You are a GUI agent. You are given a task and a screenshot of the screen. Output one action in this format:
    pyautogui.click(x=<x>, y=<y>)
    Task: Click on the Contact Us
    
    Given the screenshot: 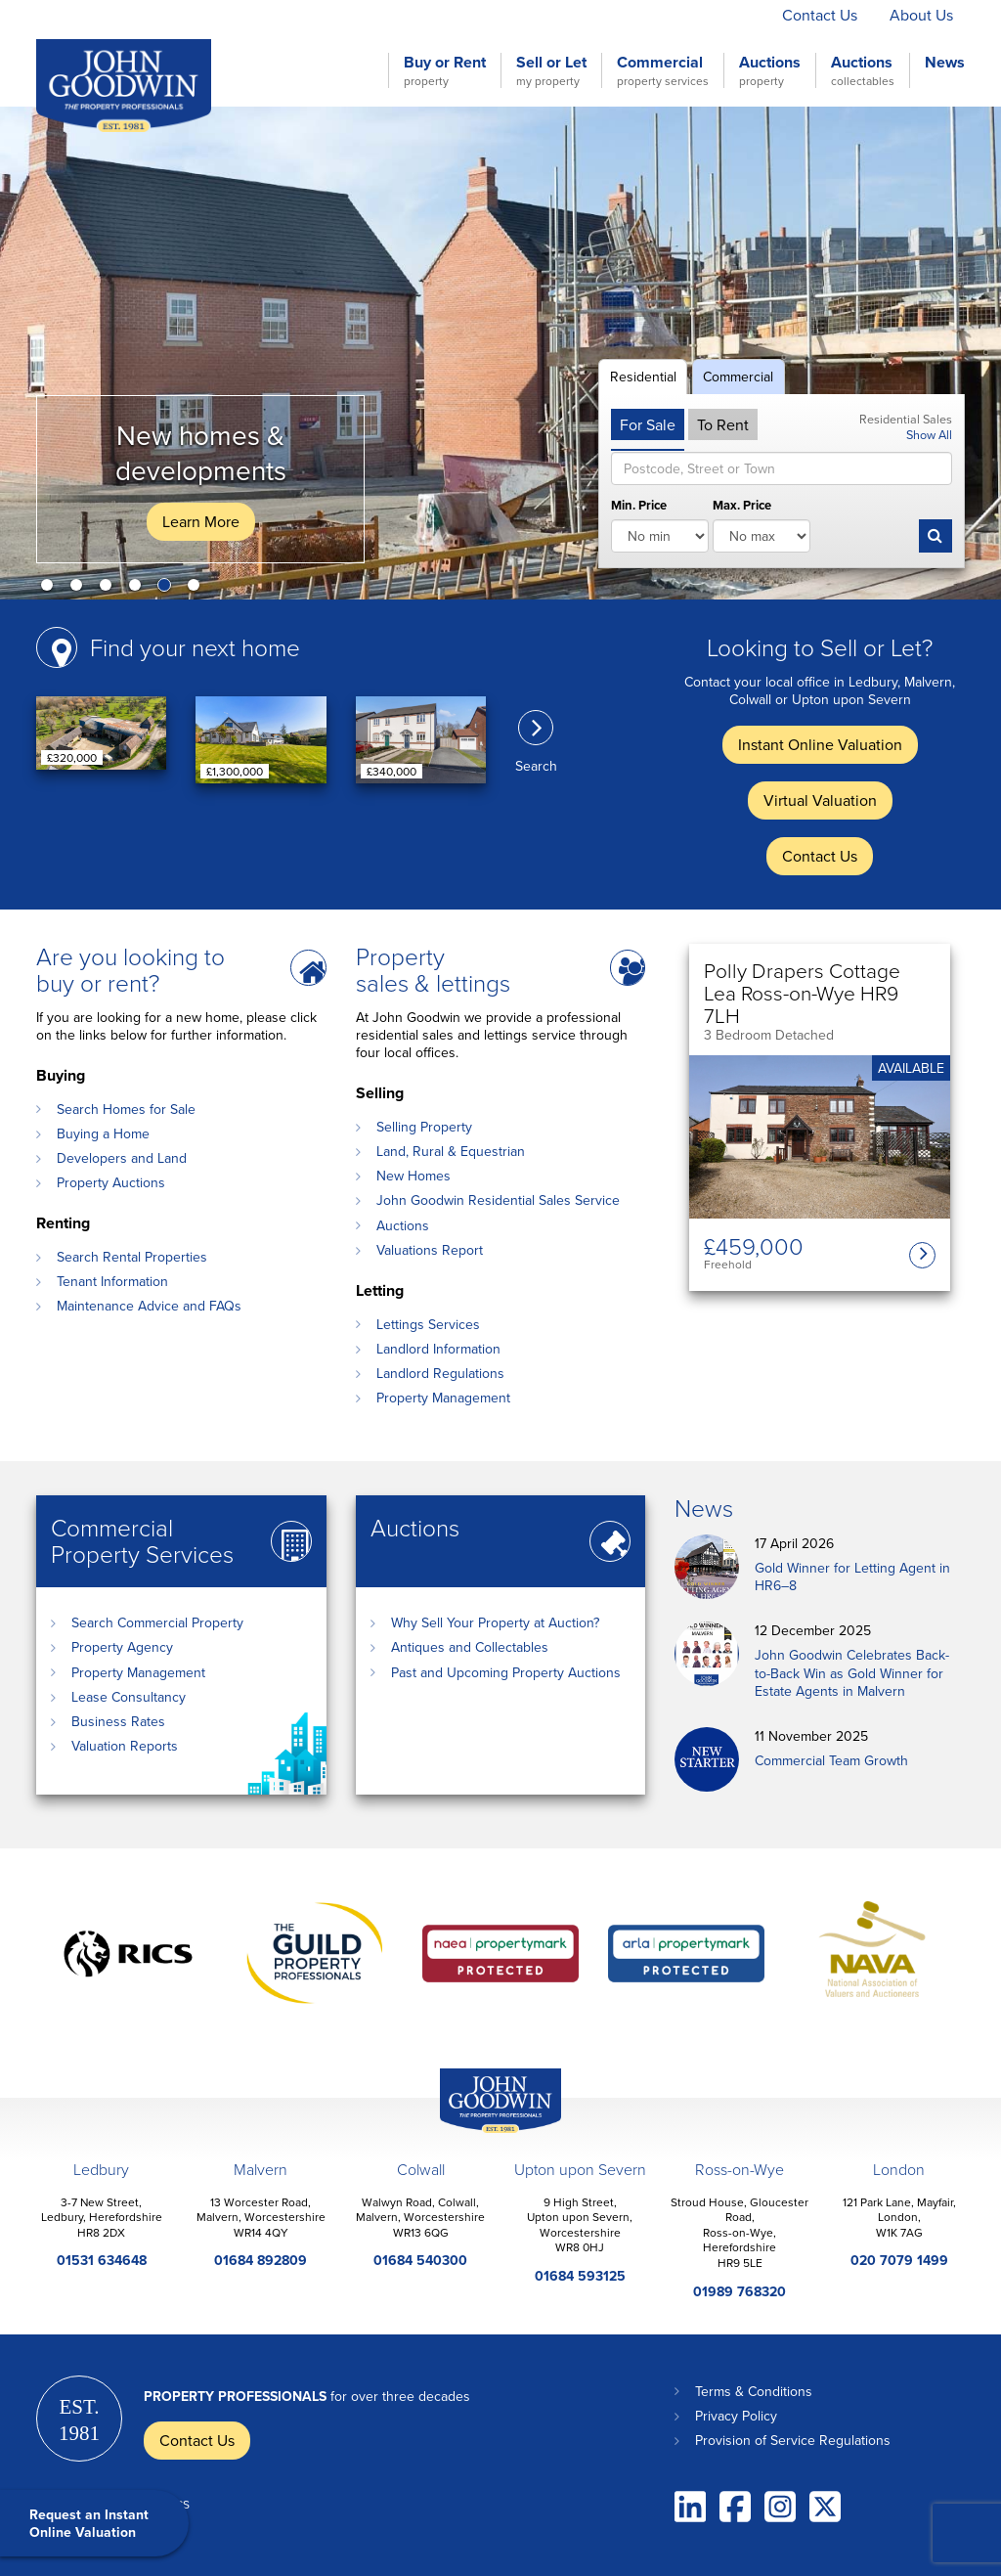 What is the action you would take?
    pyautogui.click(x=819, y=14)
    